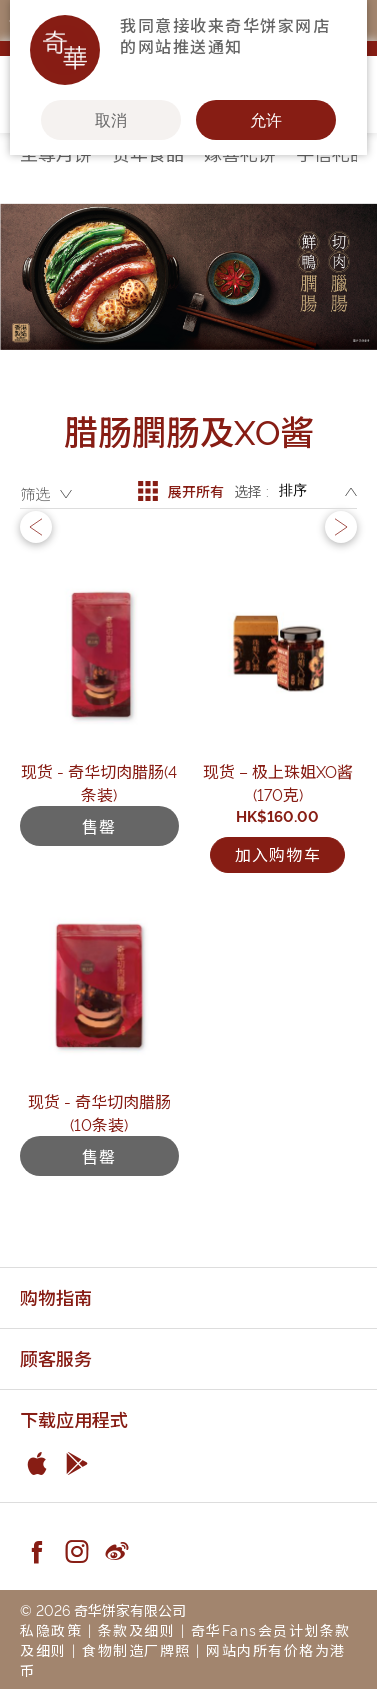  What do you see at coordinates (111, 120) in the screenshot?
I see `取消` at bounding box center [111, 120].